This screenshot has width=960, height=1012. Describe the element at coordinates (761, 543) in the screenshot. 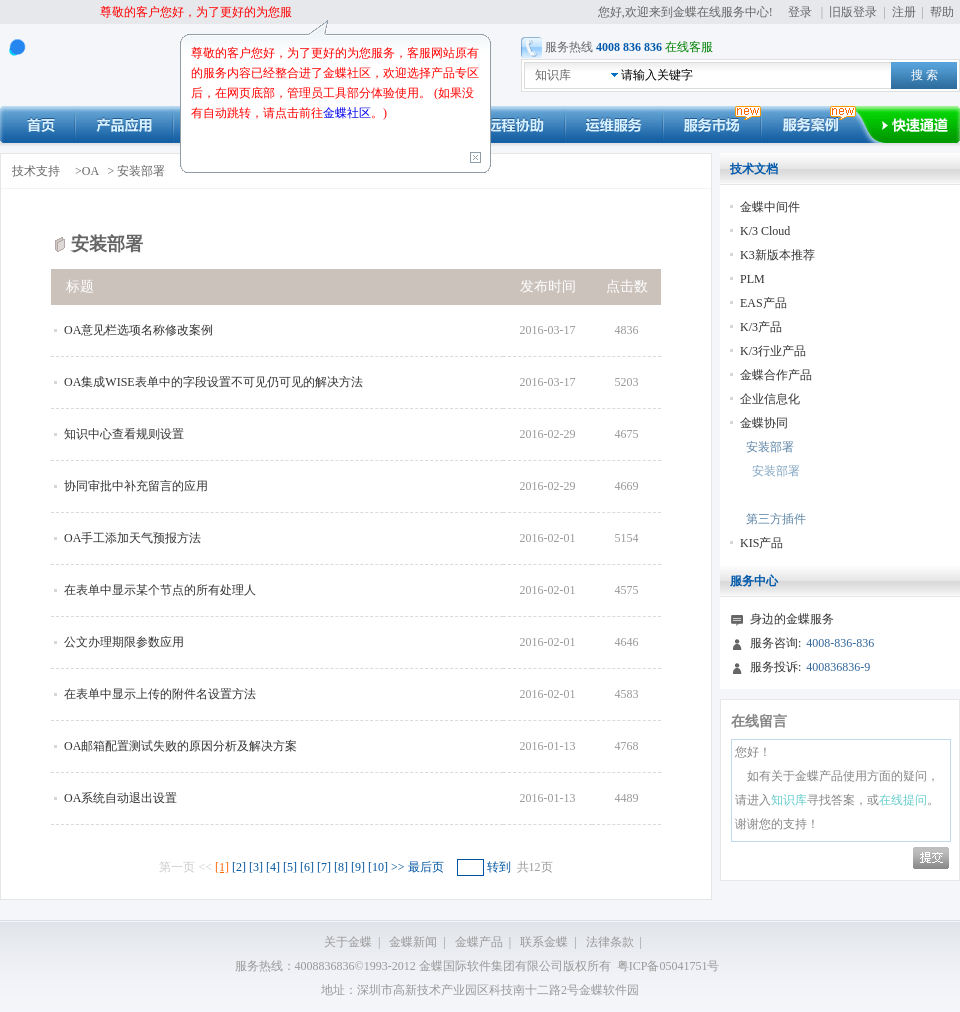

I see `KIS产品` at that location.